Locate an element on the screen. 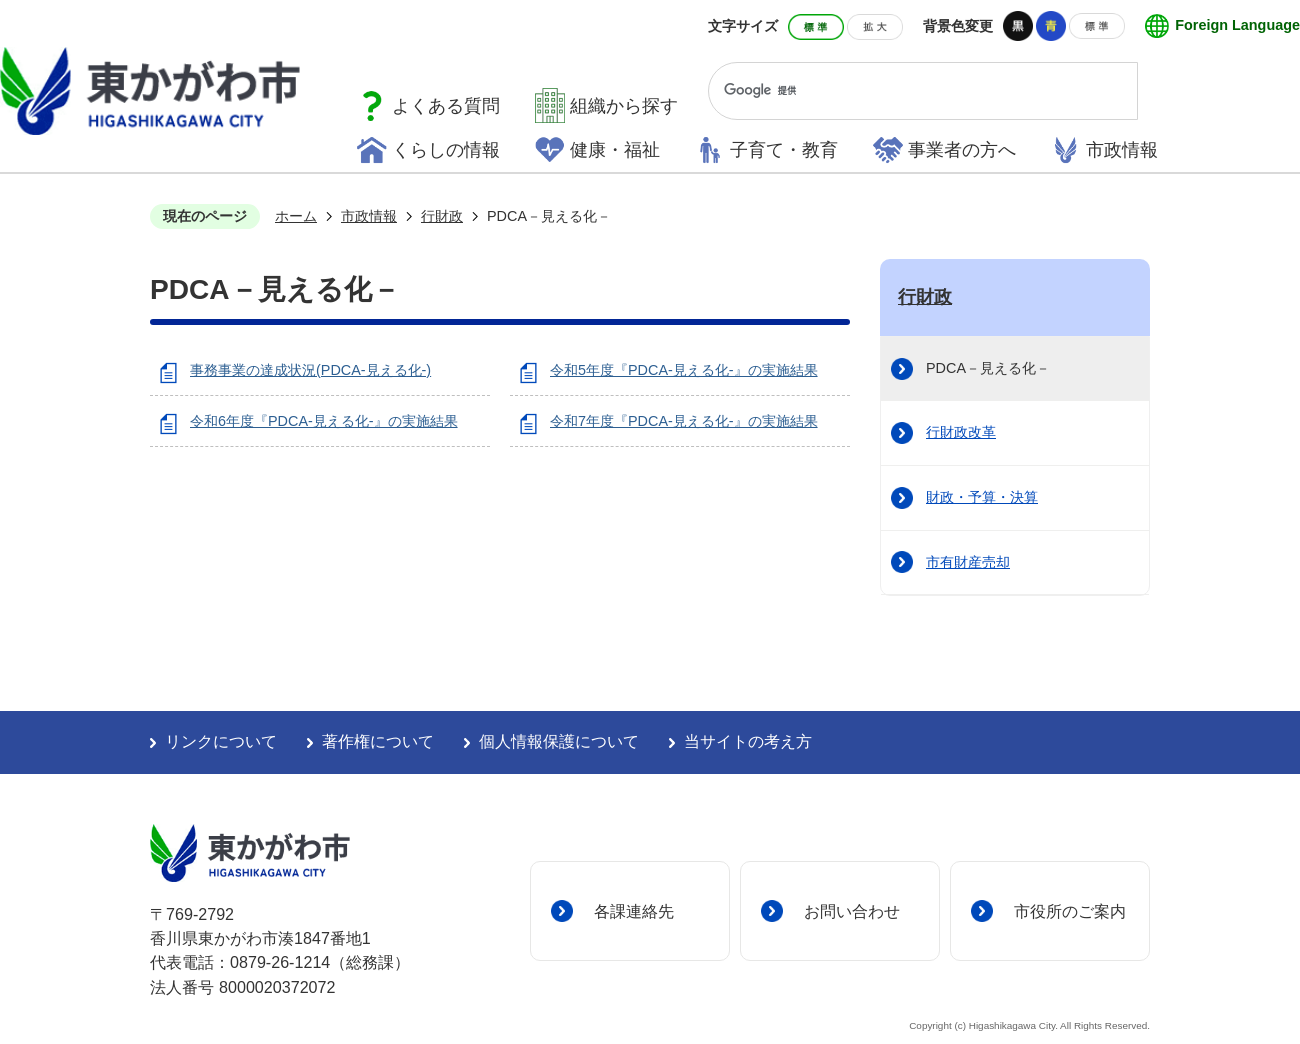  各課連絡先 is located at coordinates (634, 911).